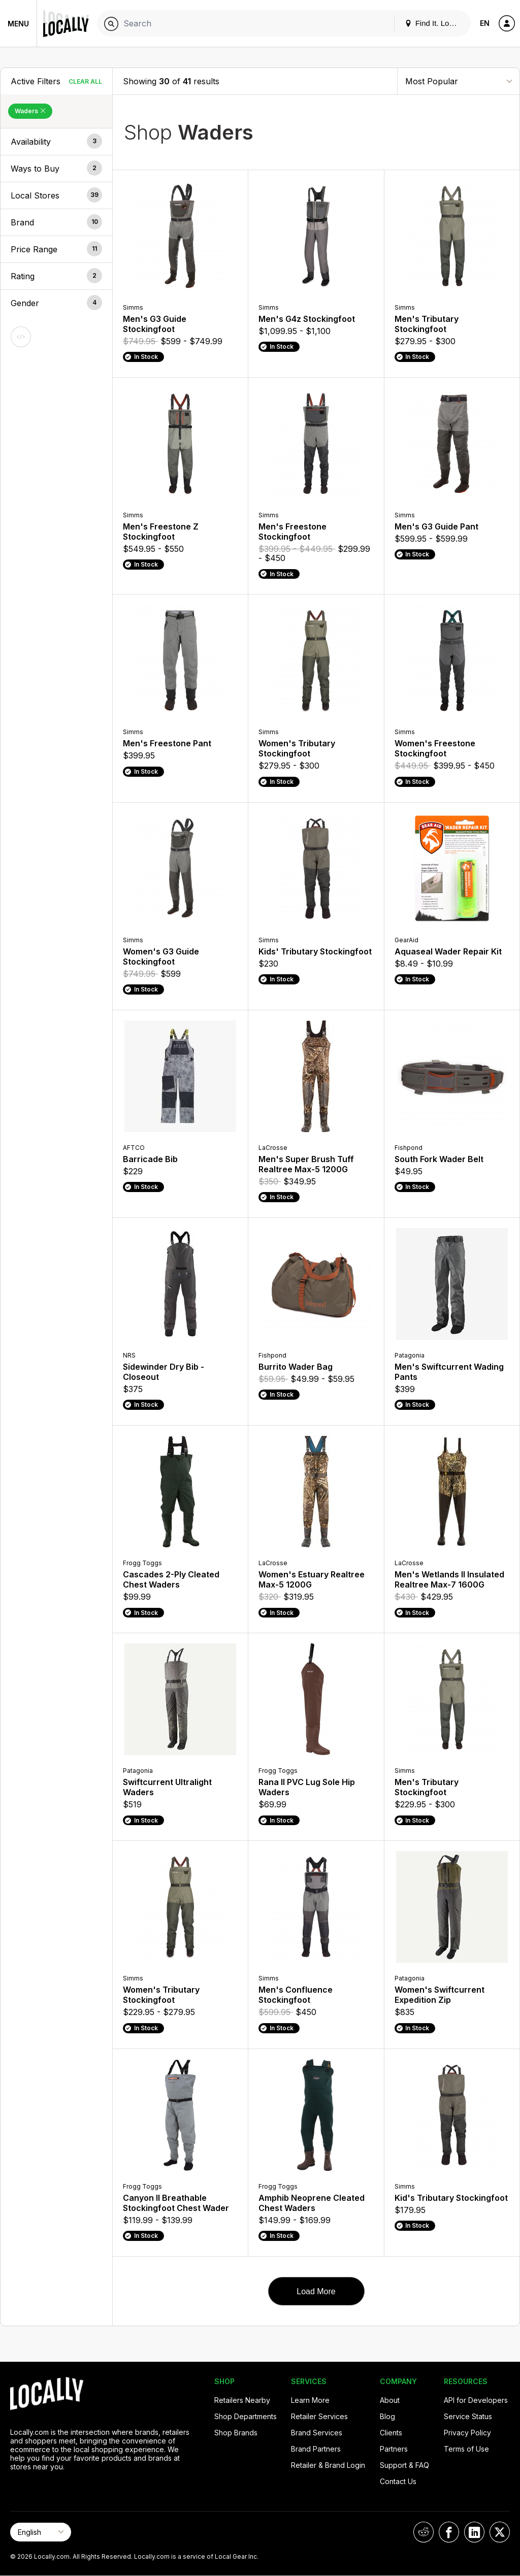 This screenshot has width=520, height=2576. Describe the element at coordinates (316, 2432) in the screenshot. I see `Brand Services` at that location.